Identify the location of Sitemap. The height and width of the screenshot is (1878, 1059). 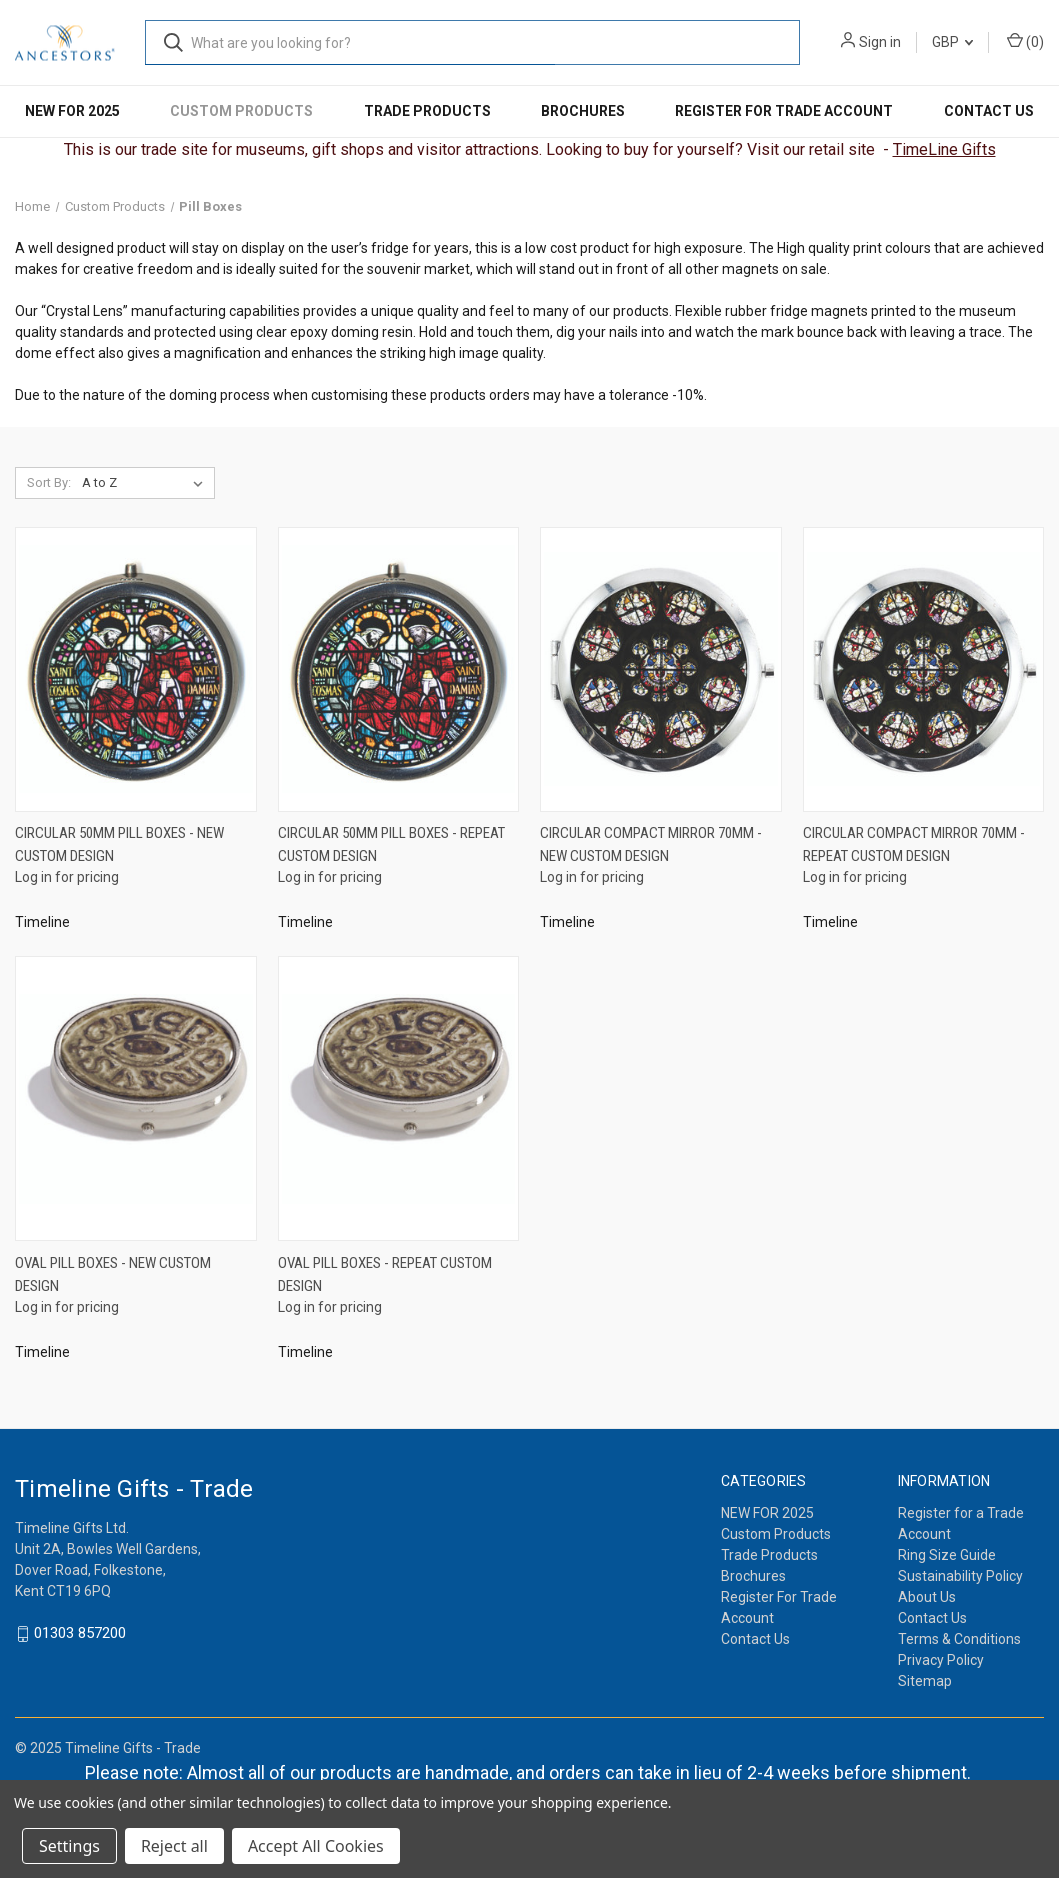
(925, 1681).